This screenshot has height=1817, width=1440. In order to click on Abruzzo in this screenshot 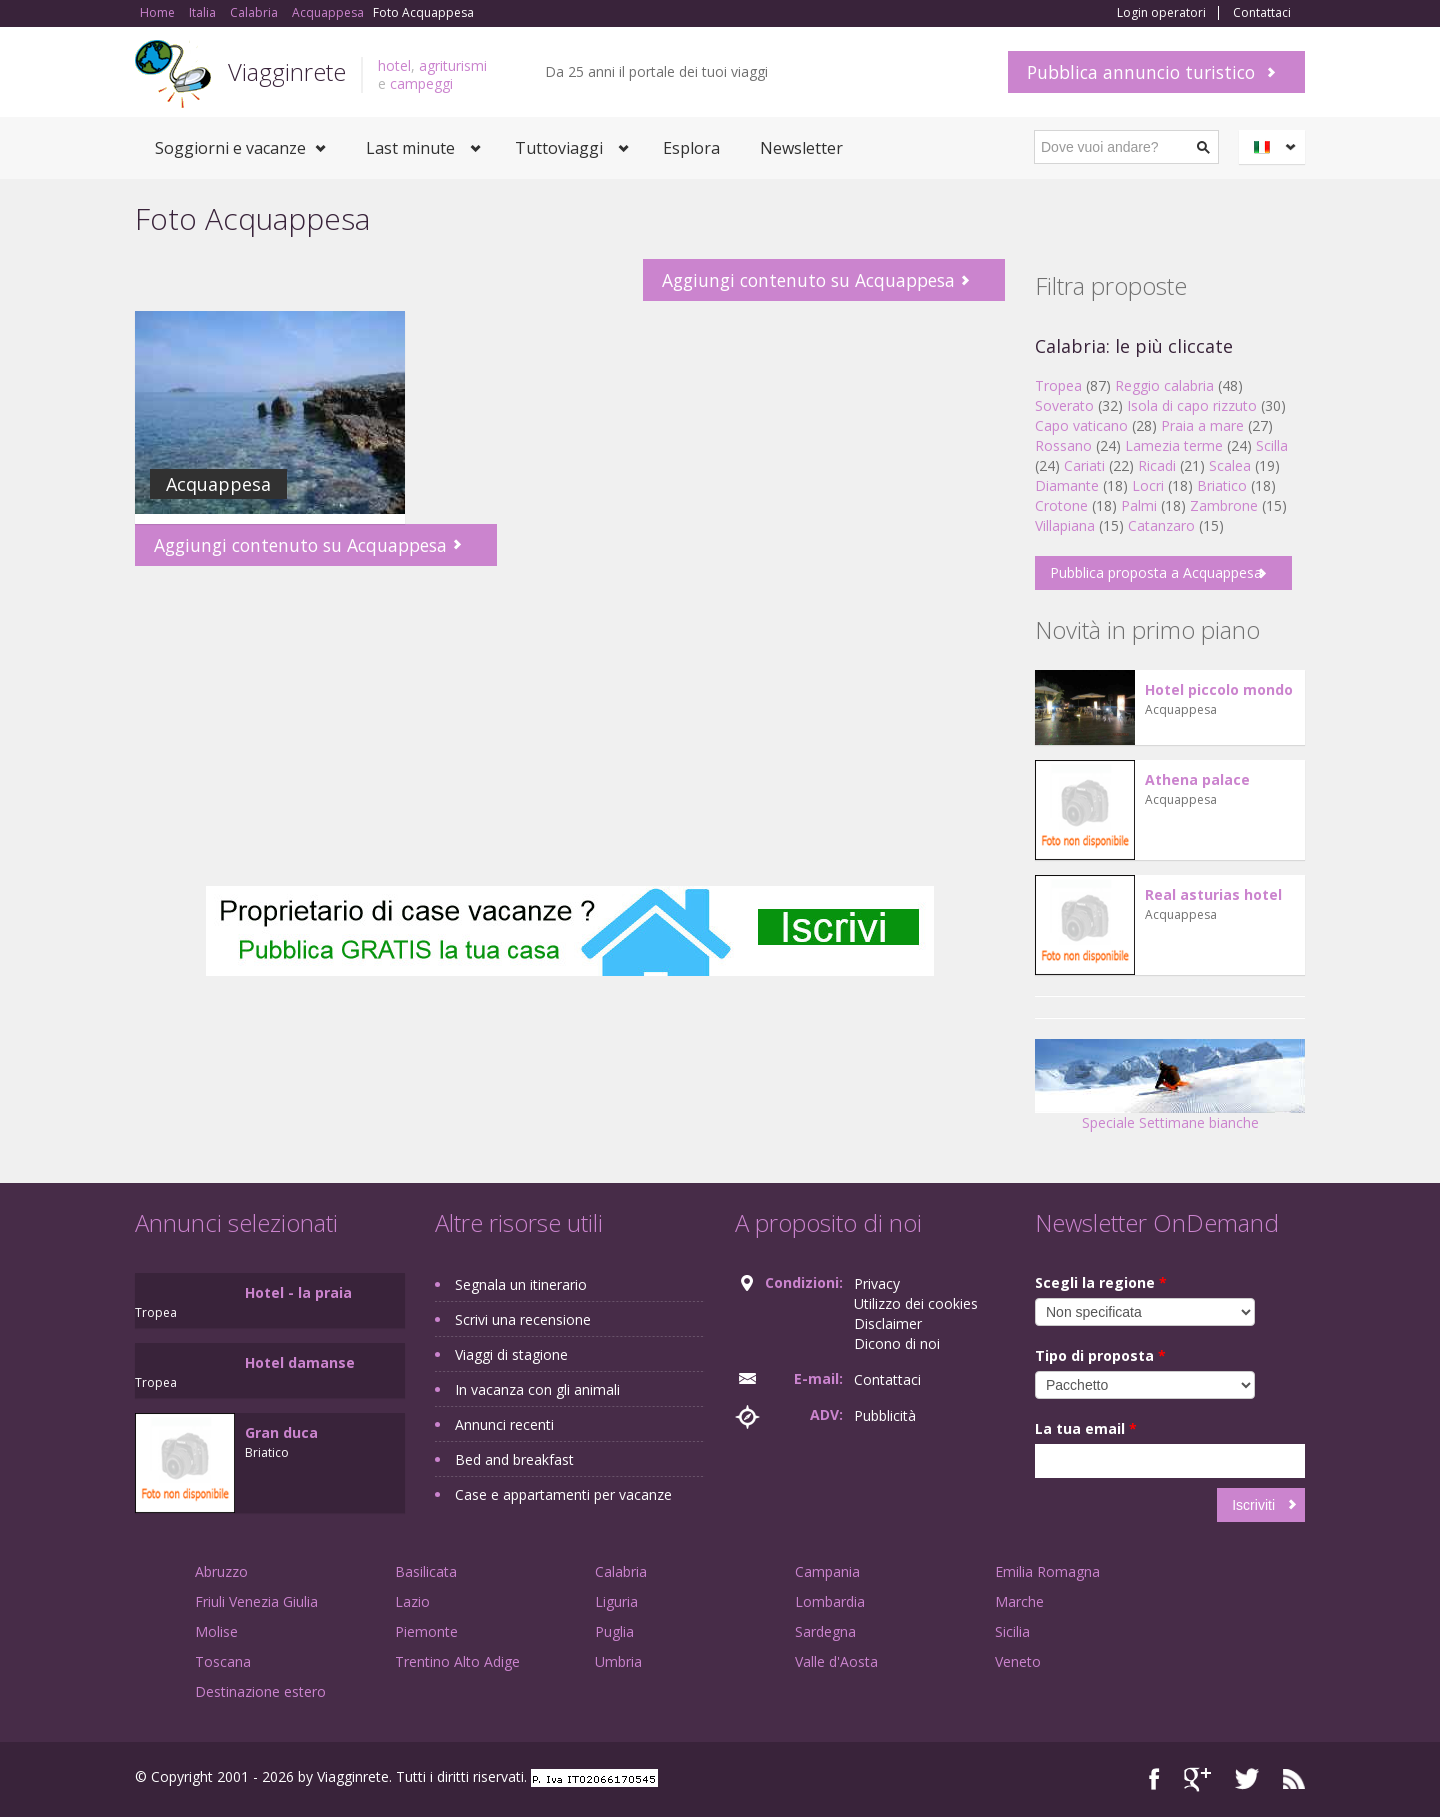, I will do `click(221, 1571)`.